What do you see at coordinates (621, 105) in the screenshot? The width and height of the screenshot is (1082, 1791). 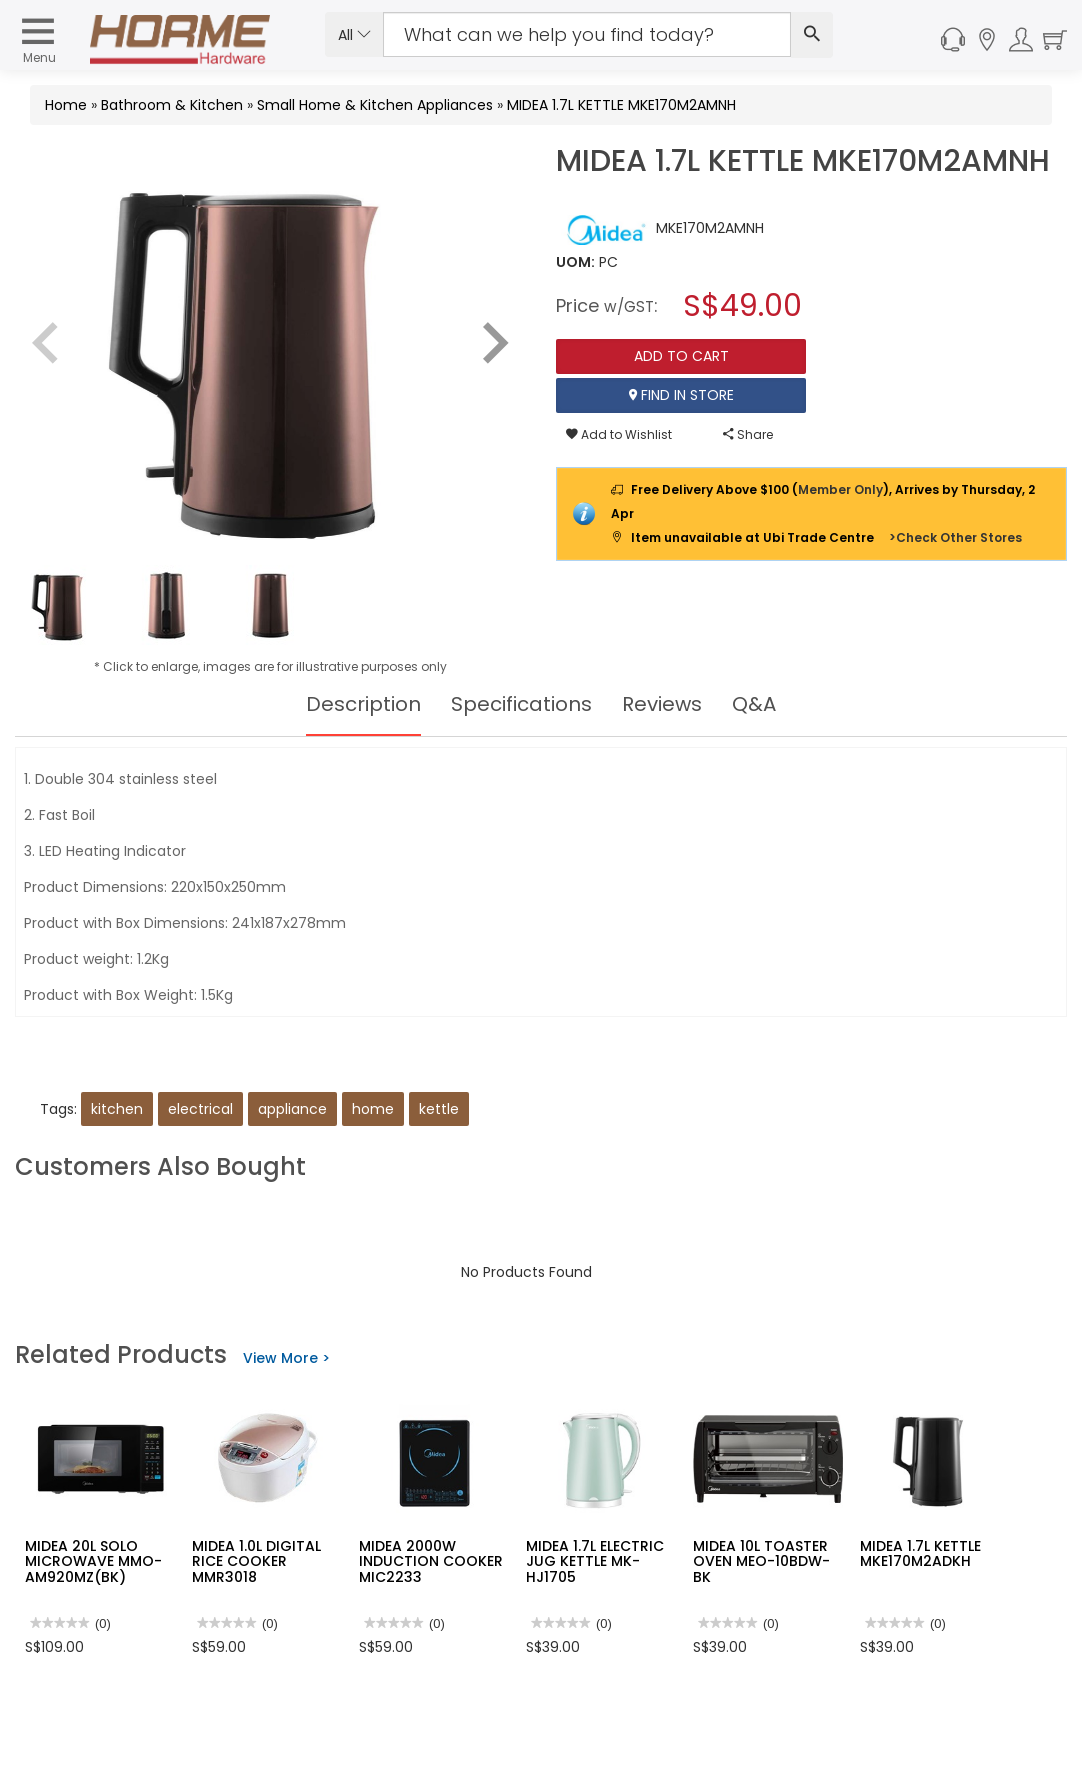 I see `MIDEA 1.7L KETTLE MKE170M2AMNH` at bounding box center [621, 105].